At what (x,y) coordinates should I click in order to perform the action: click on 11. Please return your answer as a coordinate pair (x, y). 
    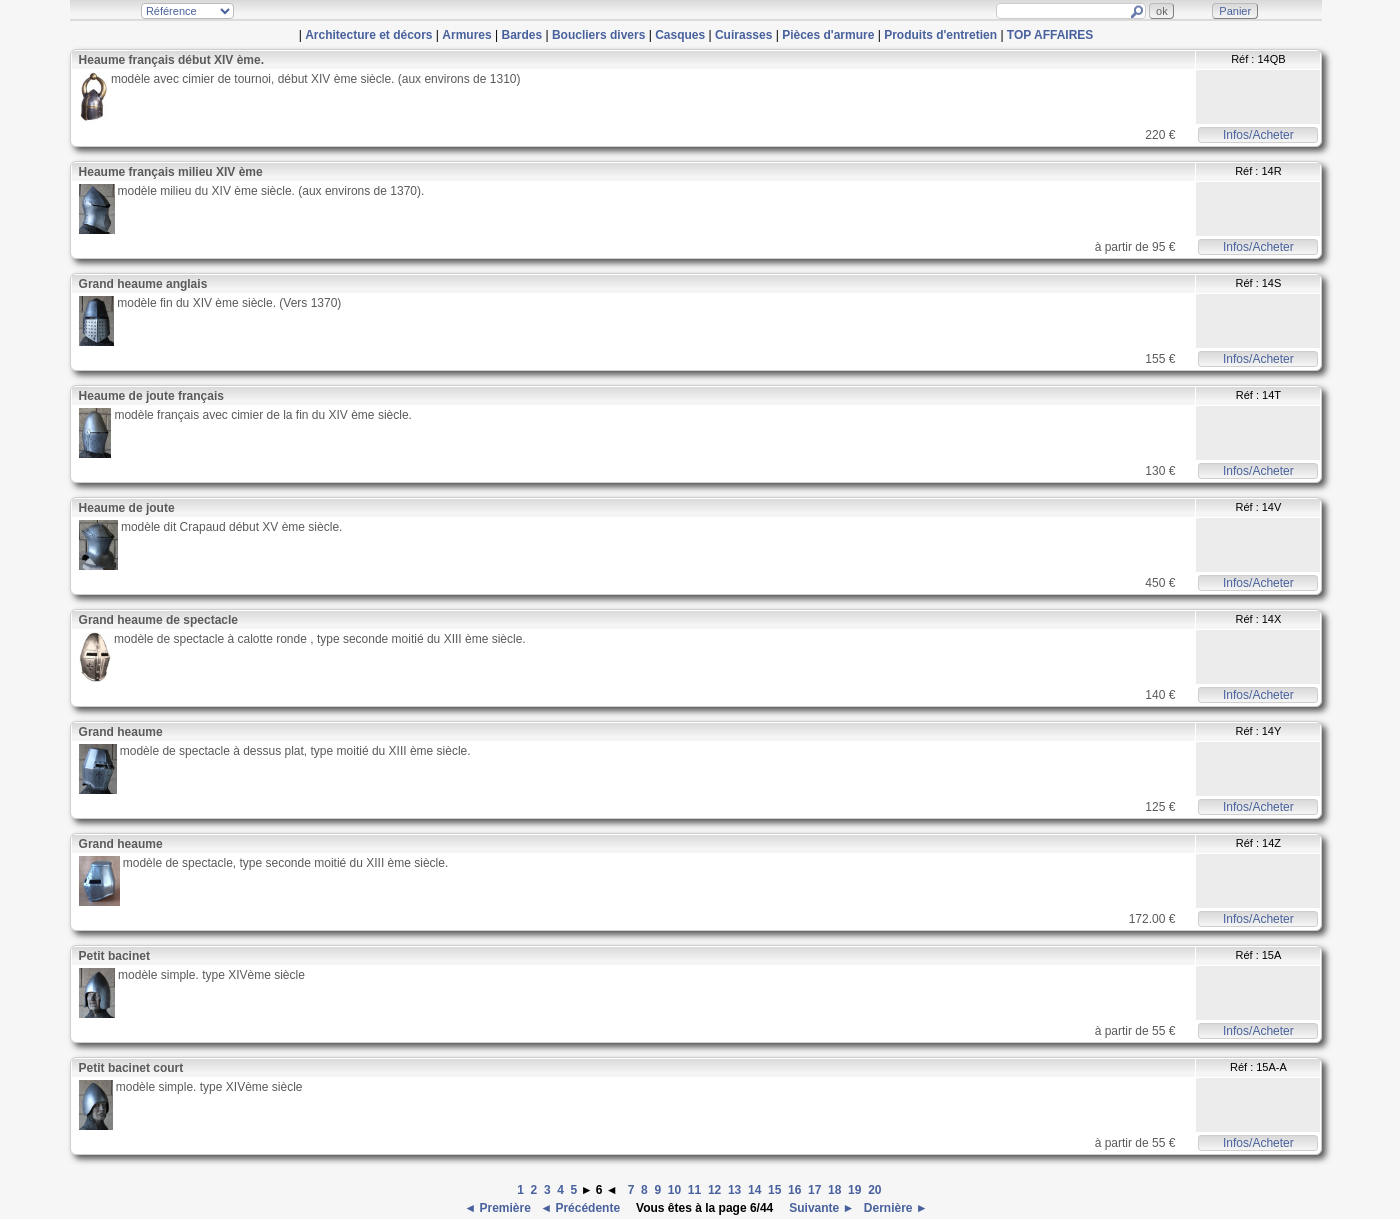
    Looking at the image, I should click on (694, 1190).